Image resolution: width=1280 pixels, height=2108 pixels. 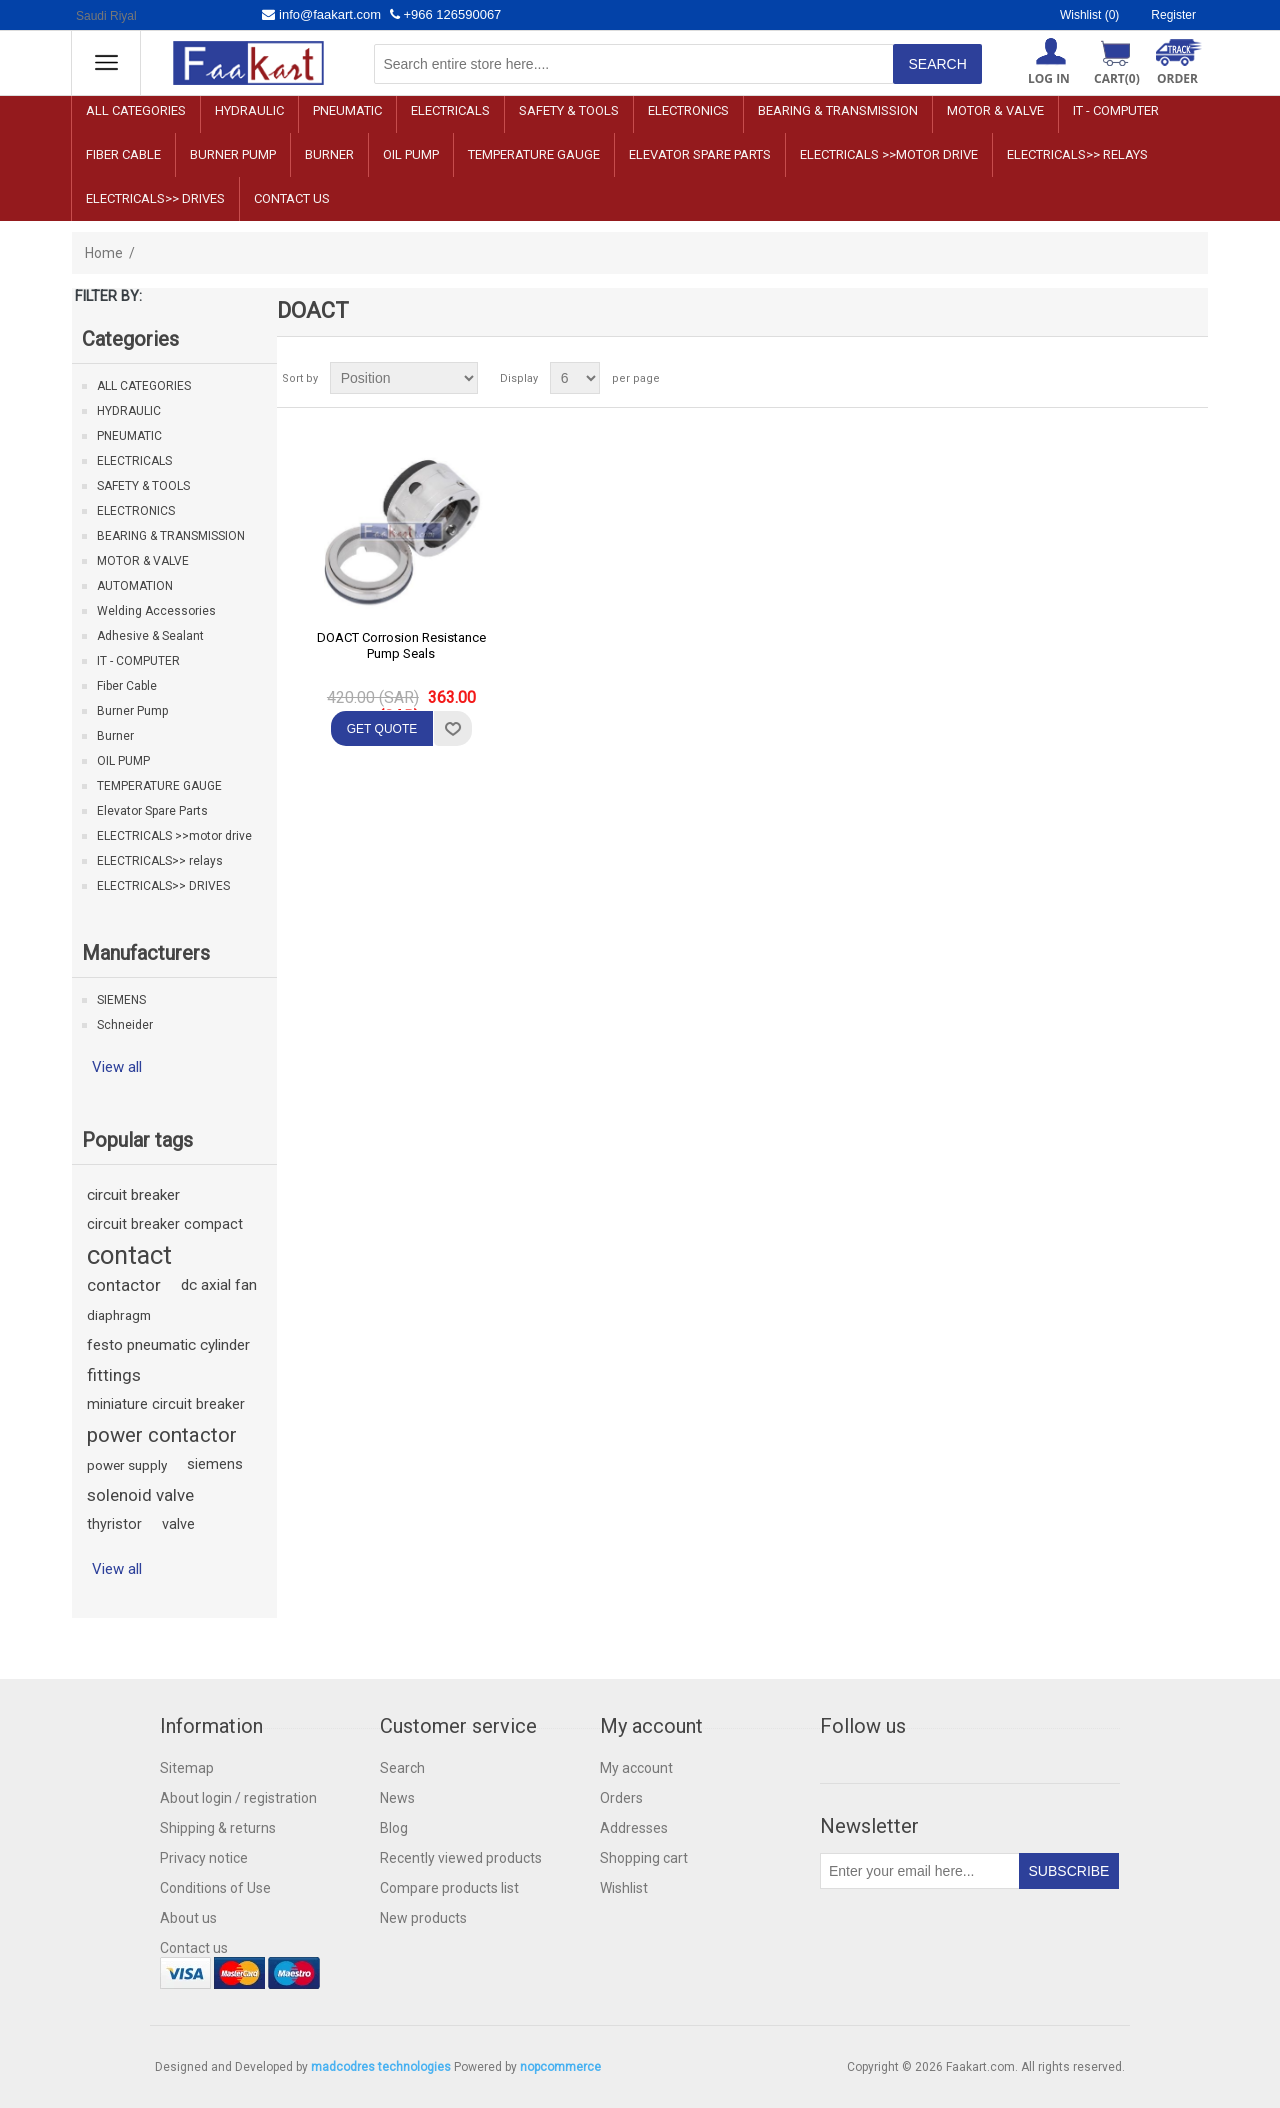 What do you see at coordinates (329, 154) in the screenshot?
I see `Burner` at bounding box center [329, 154].